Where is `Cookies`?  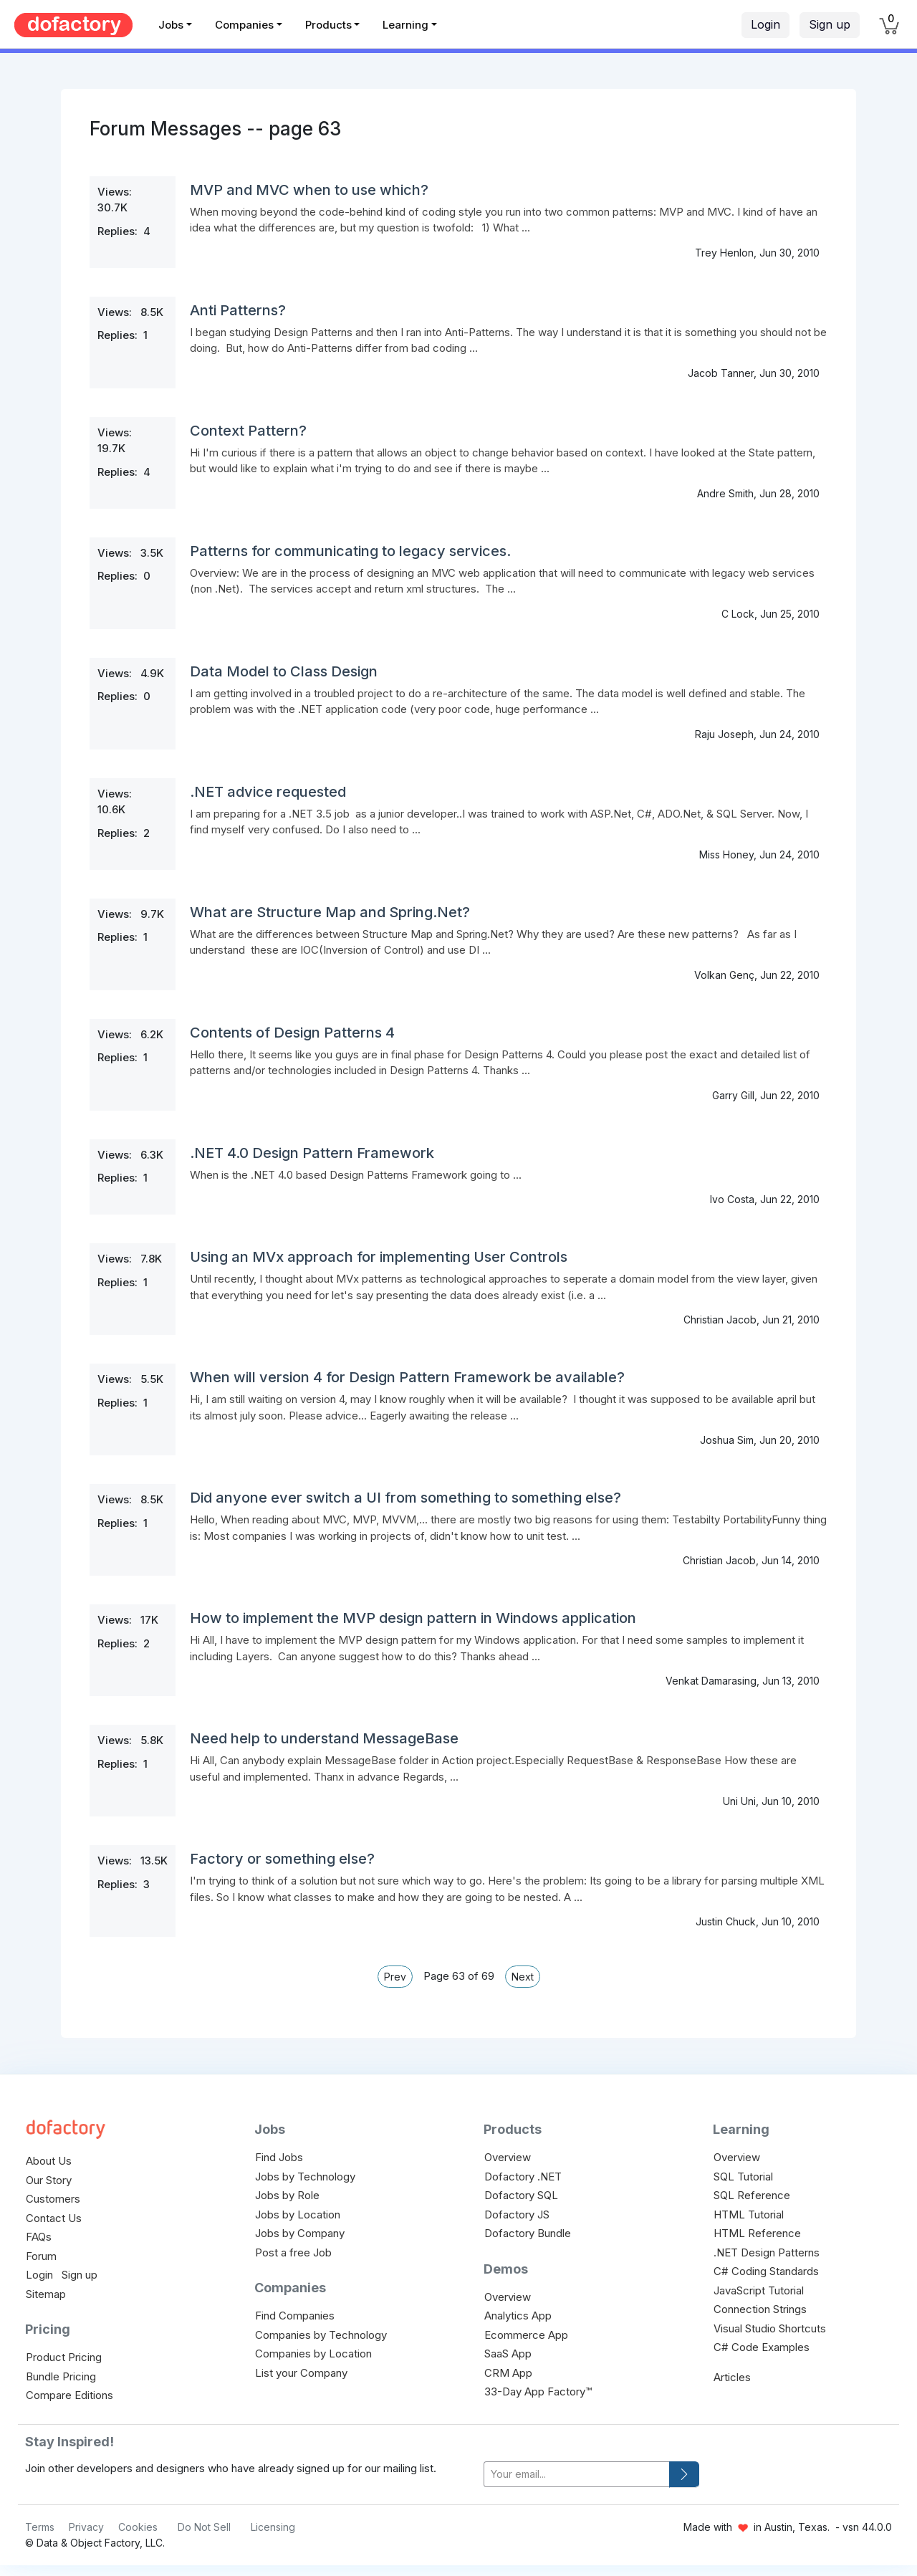
Cookies is located at coordinates (138, 2527).